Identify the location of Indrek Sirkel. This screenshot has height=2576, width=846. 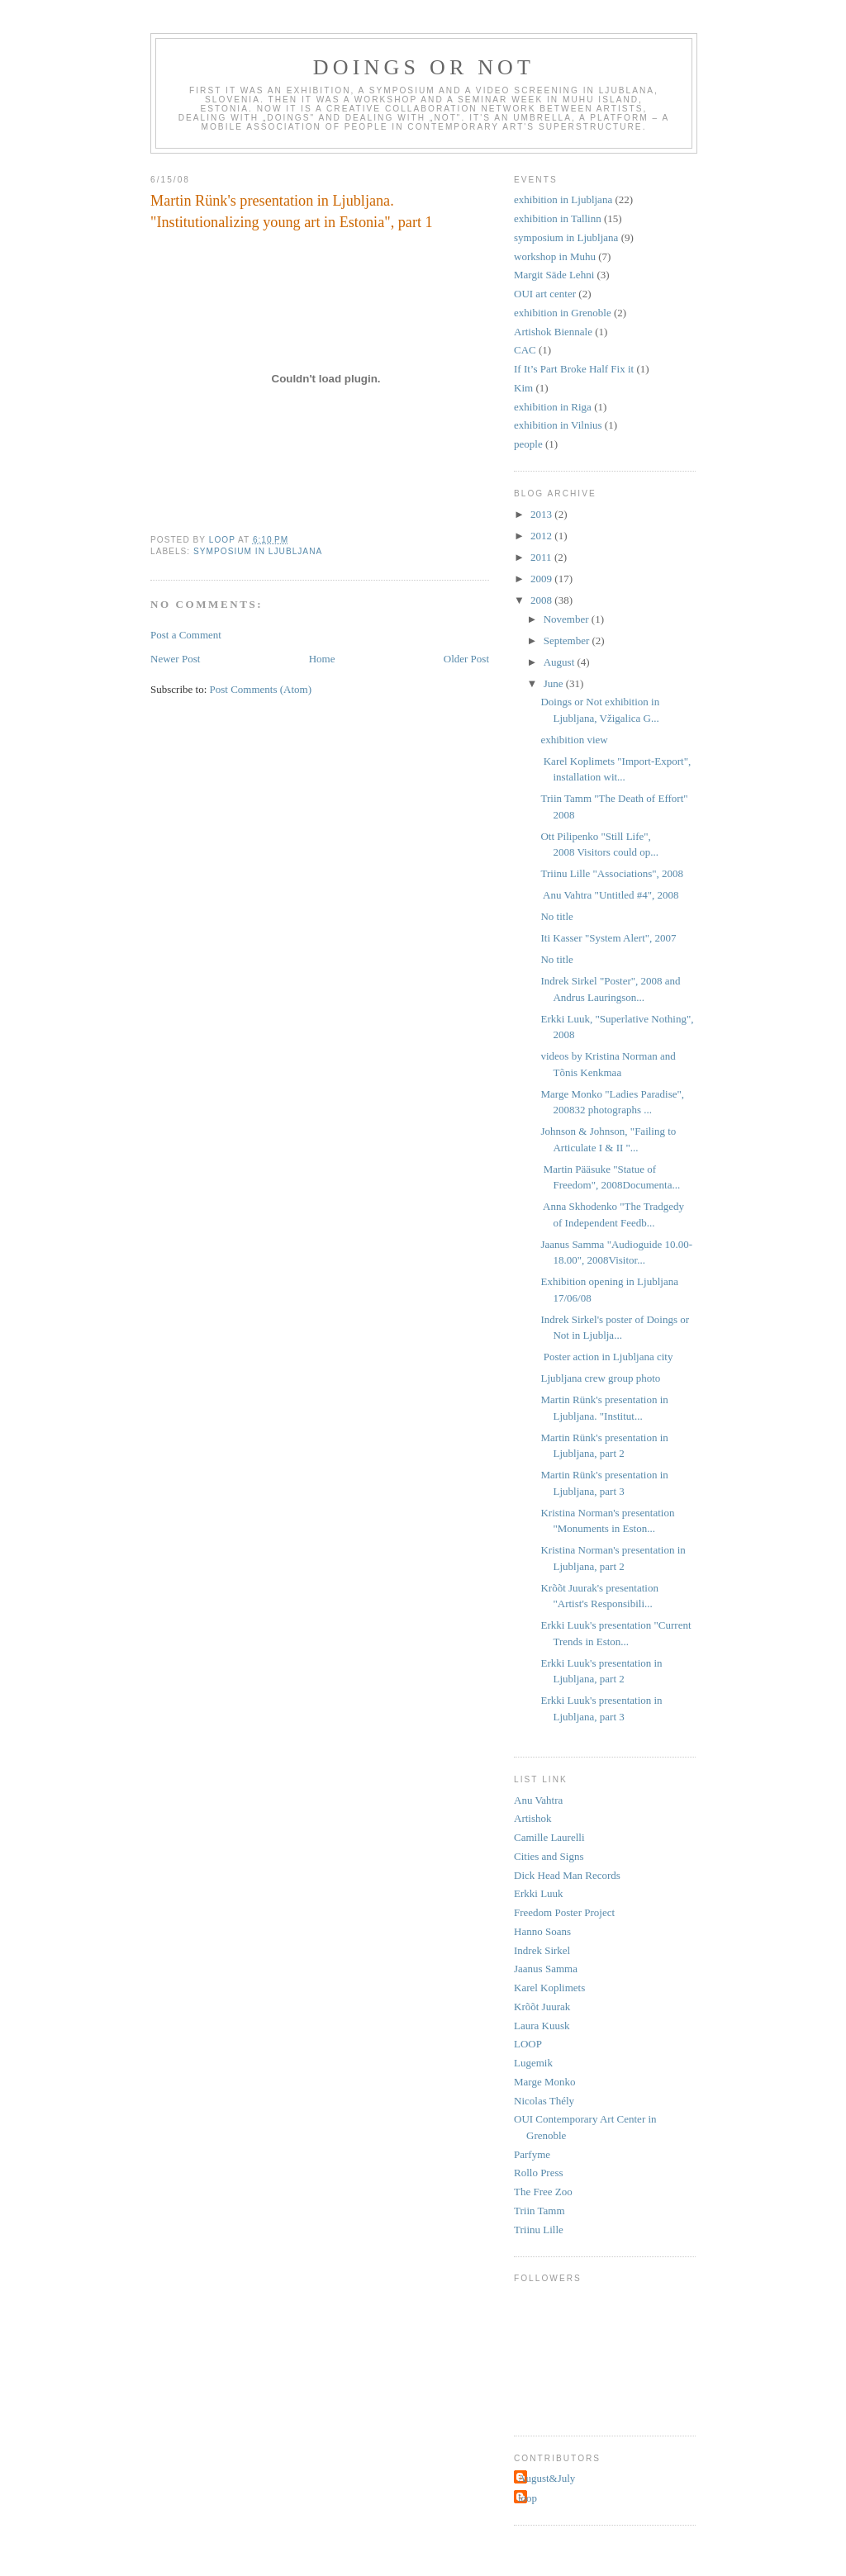
(542, 1950).